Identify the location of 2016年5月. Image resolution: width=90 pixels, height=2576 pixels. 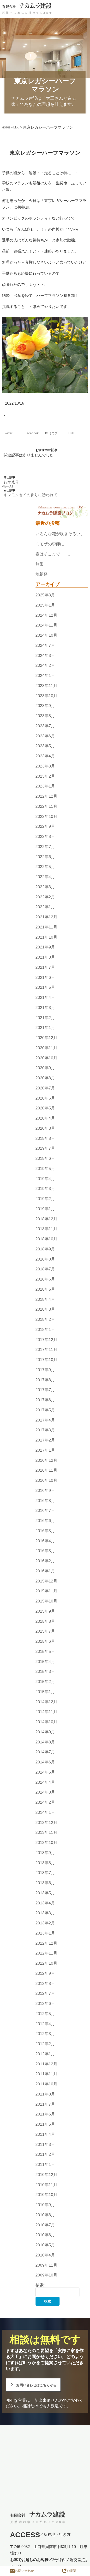
(45, 1530).